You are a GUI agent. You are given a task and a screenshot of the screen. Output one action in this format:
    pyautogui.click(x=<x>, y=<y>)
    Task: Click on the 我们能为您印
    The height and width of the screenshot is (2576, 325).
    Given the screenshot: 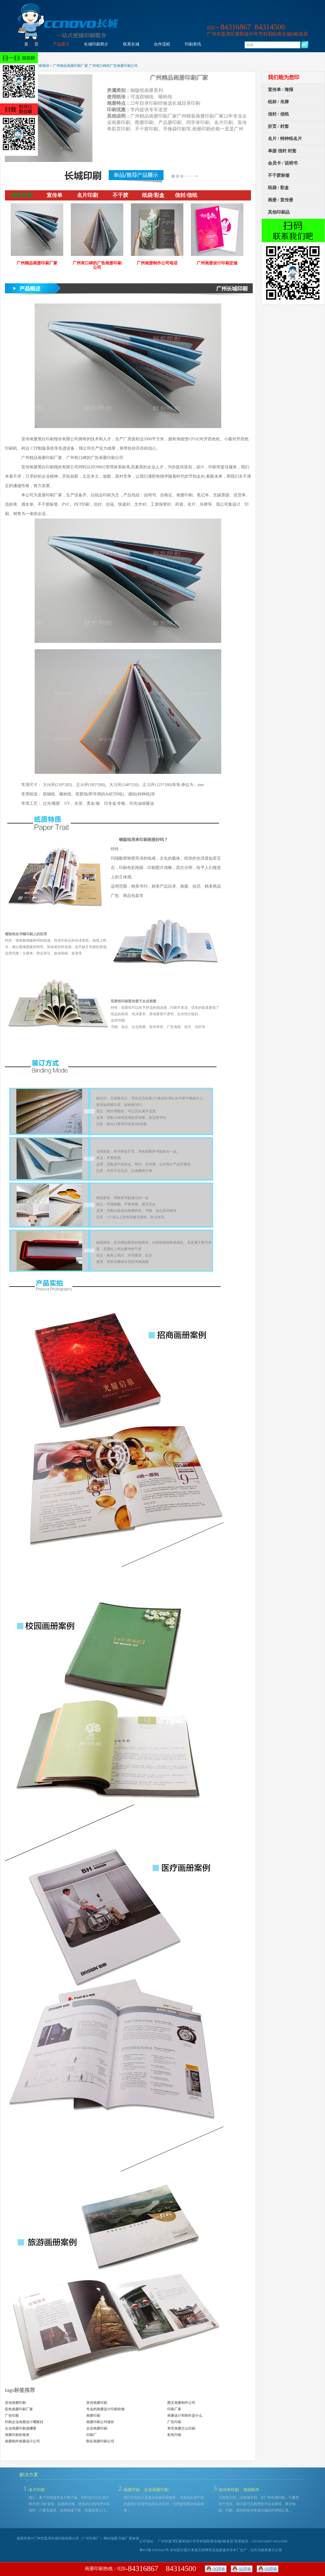 What is the action you would take?
    pyautogui.click(x=283, y=77)
    